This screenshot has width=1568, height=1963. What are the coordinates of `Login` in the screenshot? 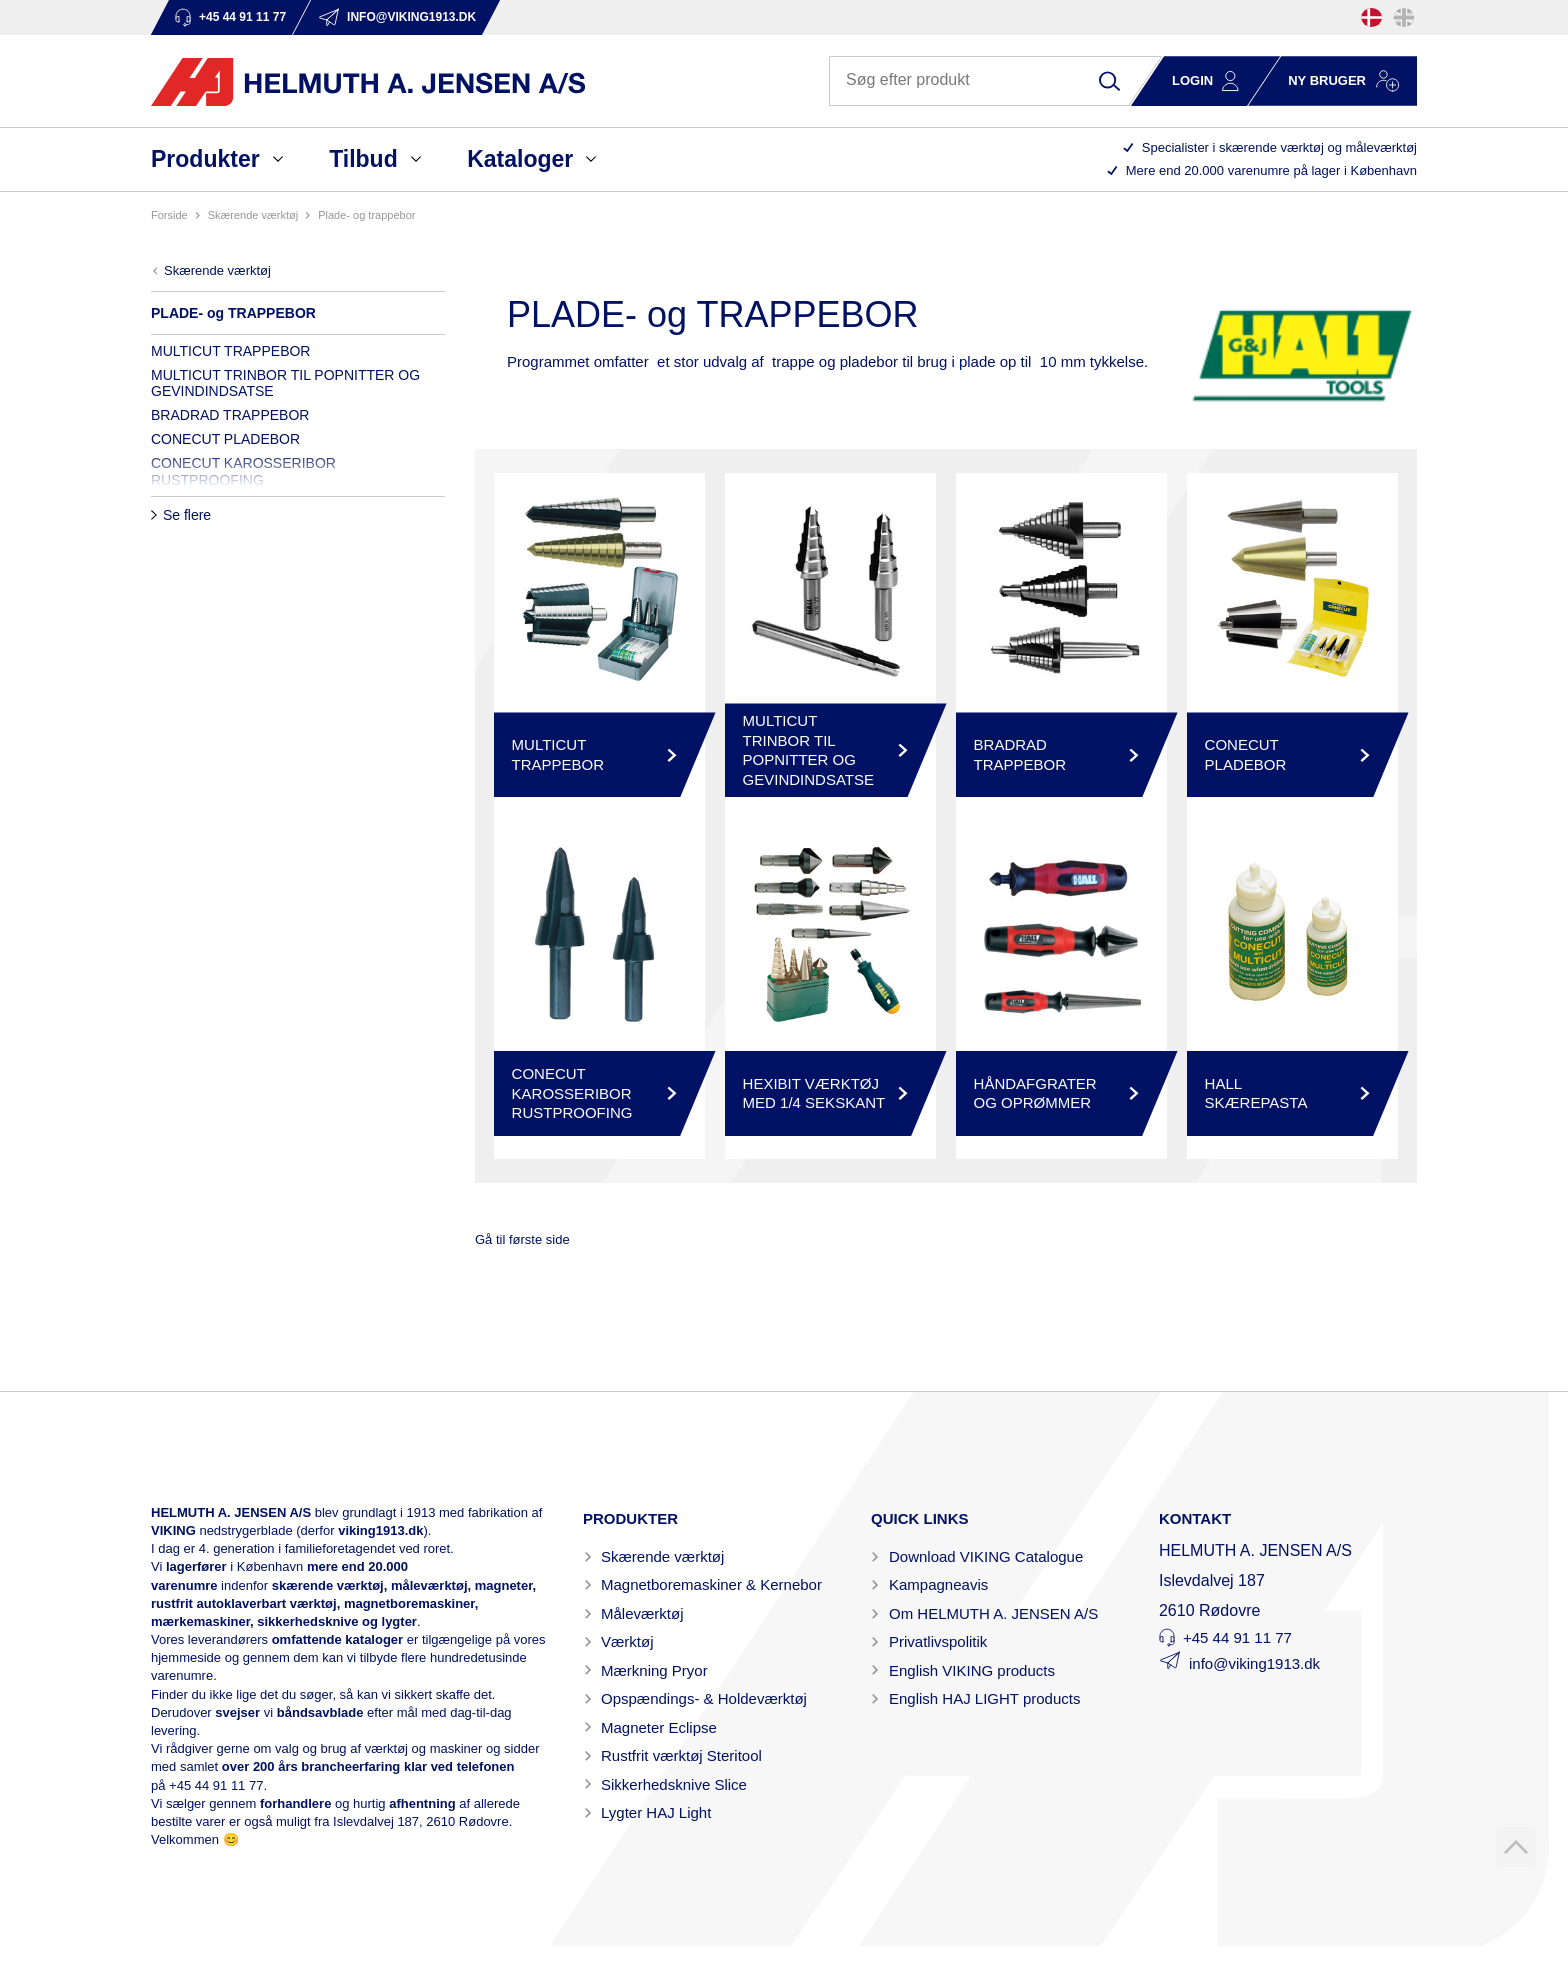 It's located at (1192, 80).